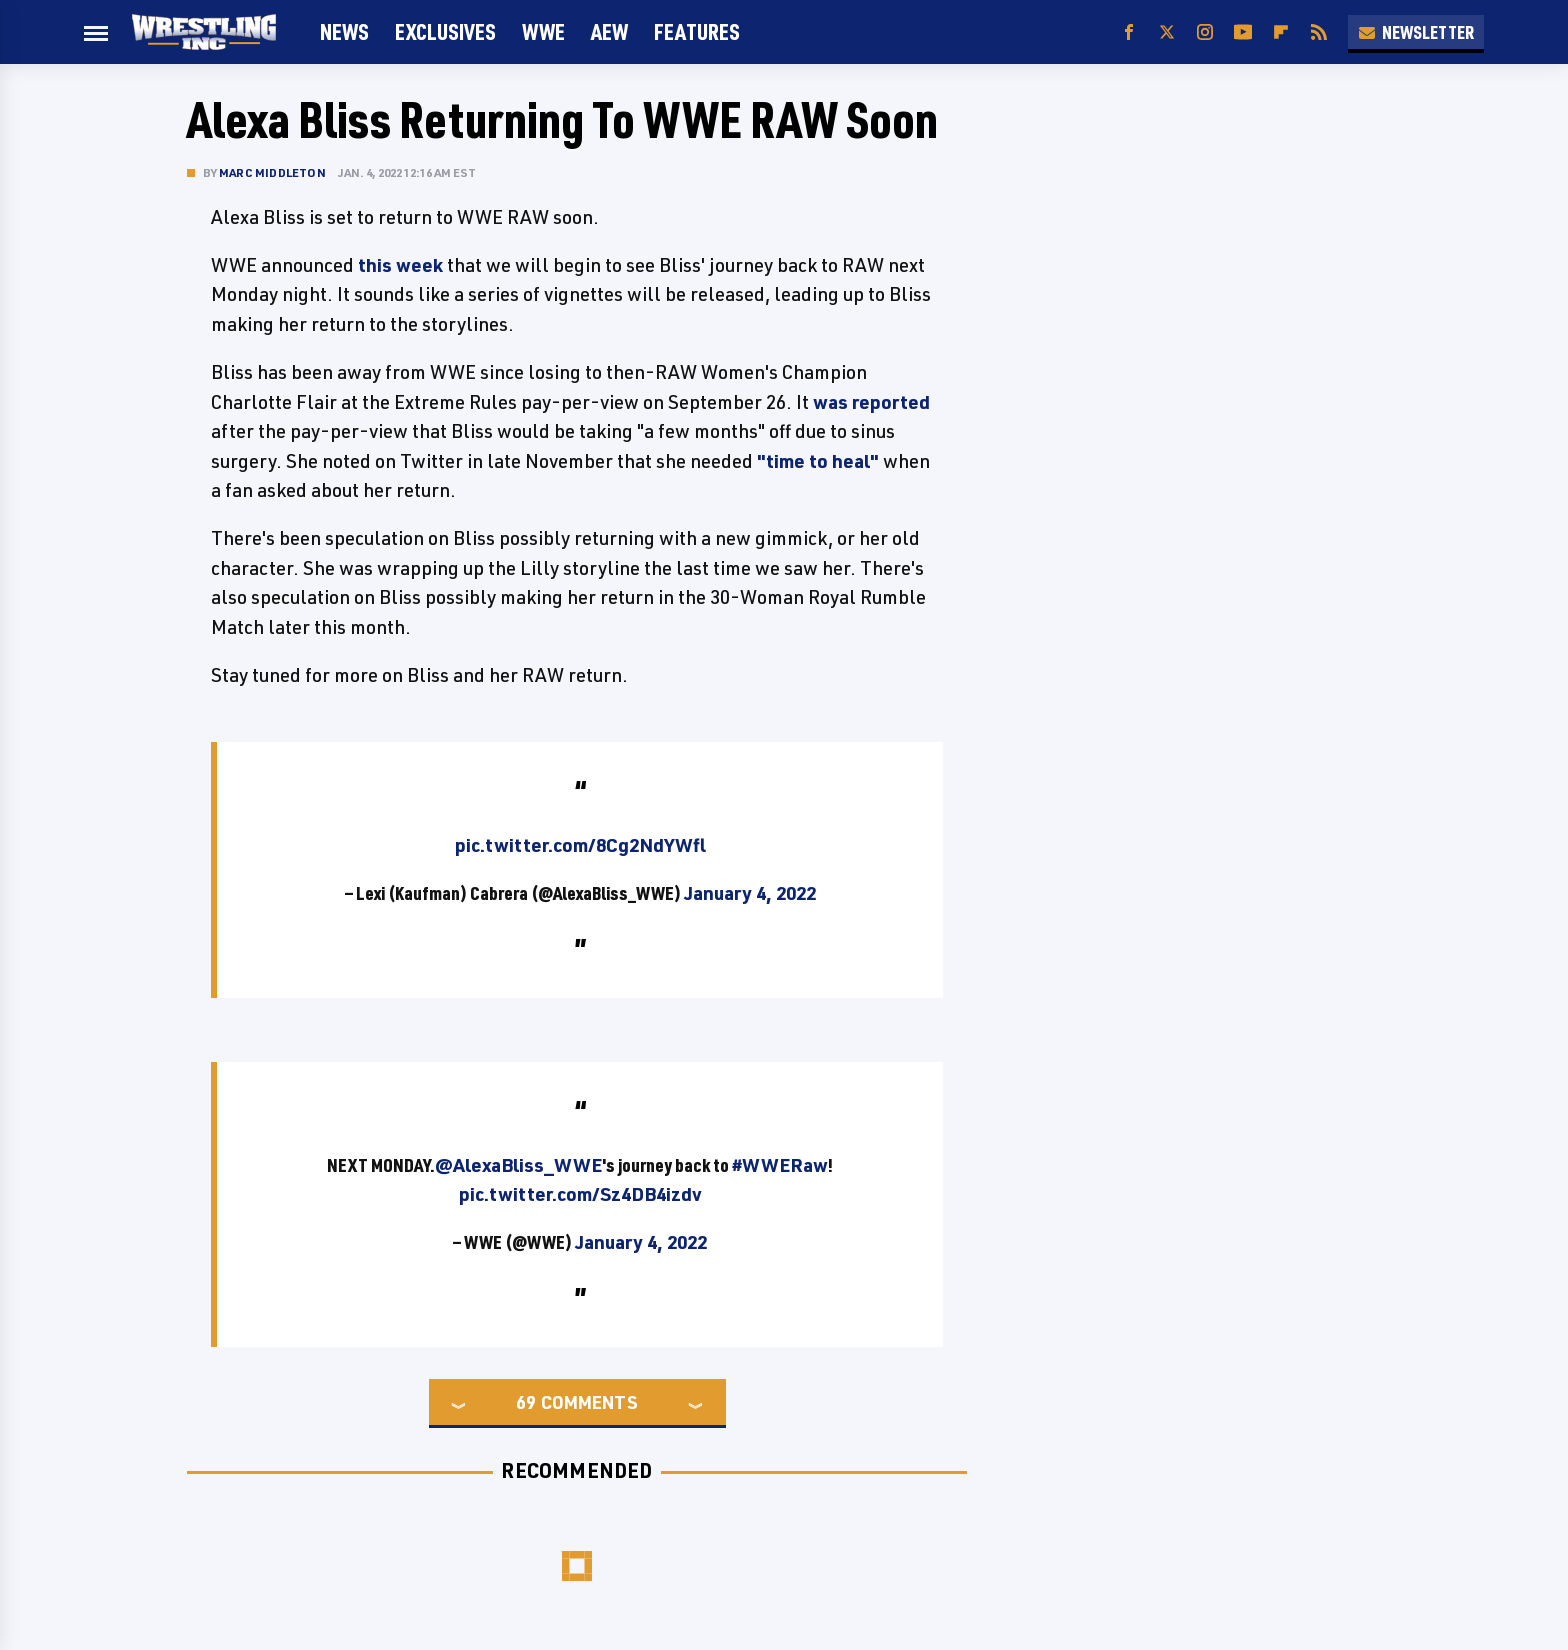 This screenshot has height=1650, width=1568. I want to click on was reported, so click(871, 402).